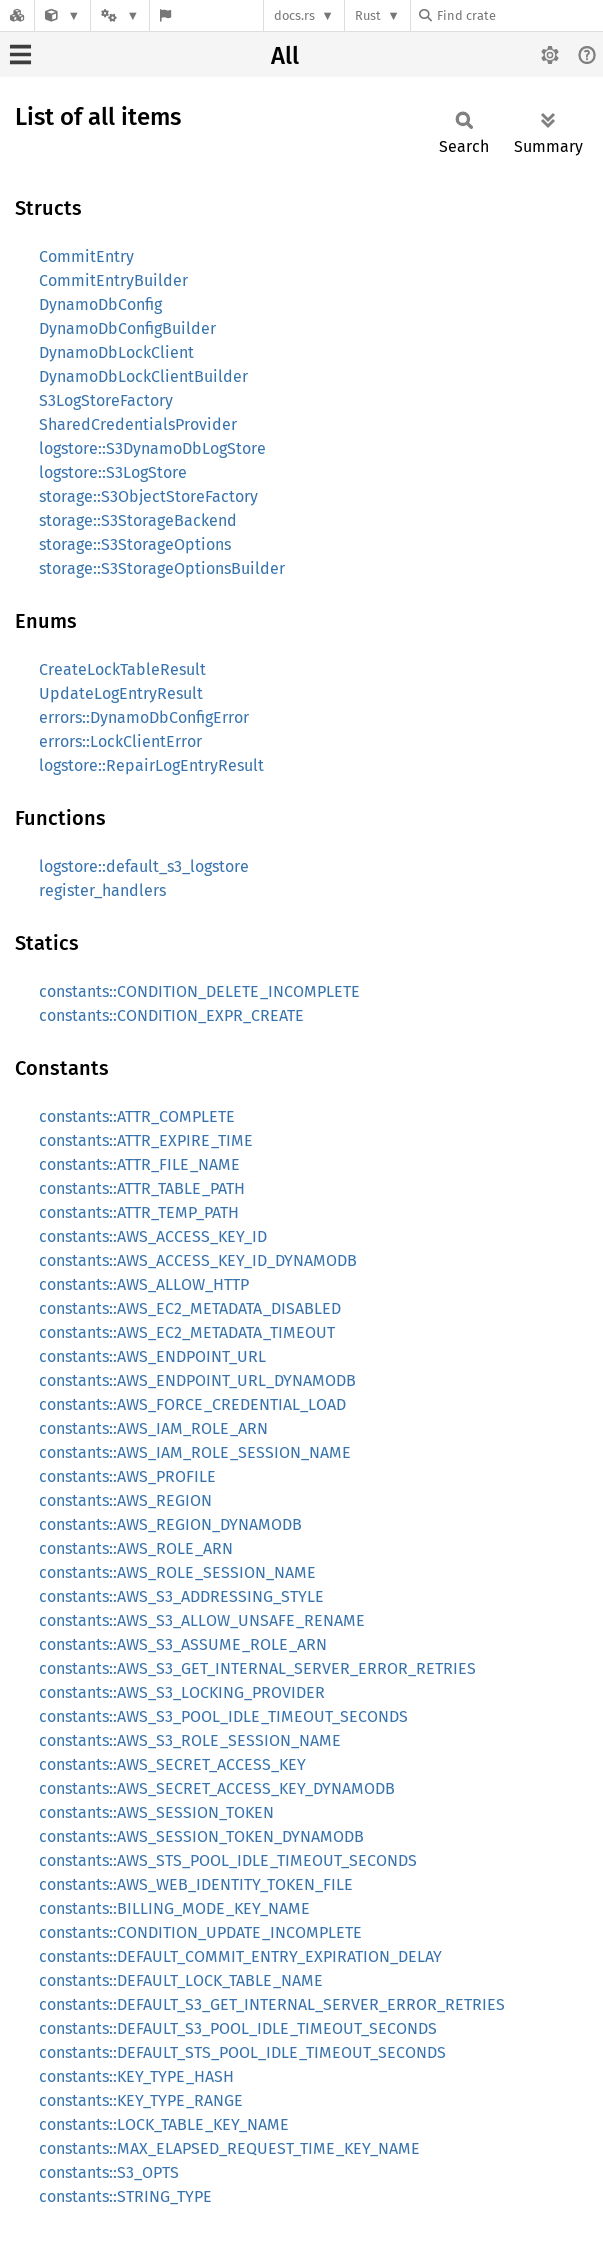 The image size is (603, 2265). Describe the element at coordinates (229, 2148) in the screenshot. I see `constants::MAX_ELAPSED_REQUEST_TIME_KEY_NAME` at that location.